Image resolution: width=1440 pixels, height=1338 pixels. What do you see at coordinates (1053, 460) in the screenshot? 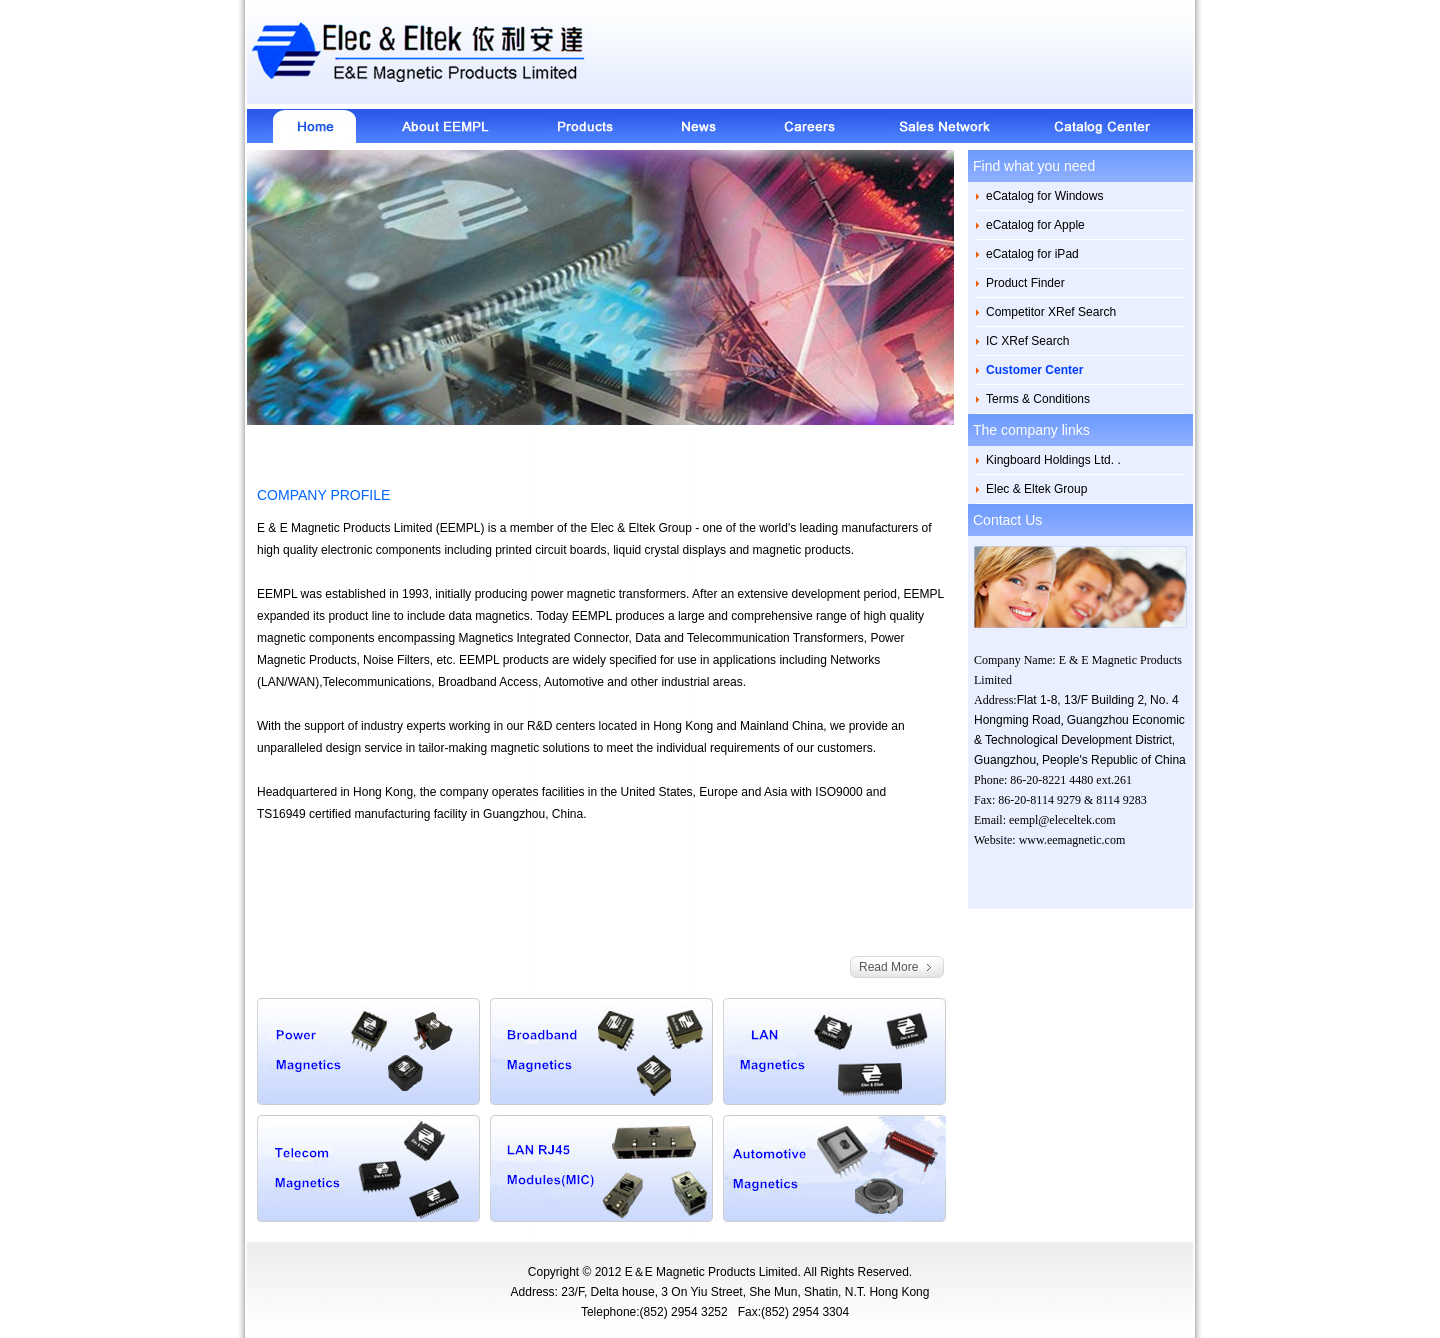
I see `Kingboard Holdings Ltd. .` at bounding box center [1053, 460].